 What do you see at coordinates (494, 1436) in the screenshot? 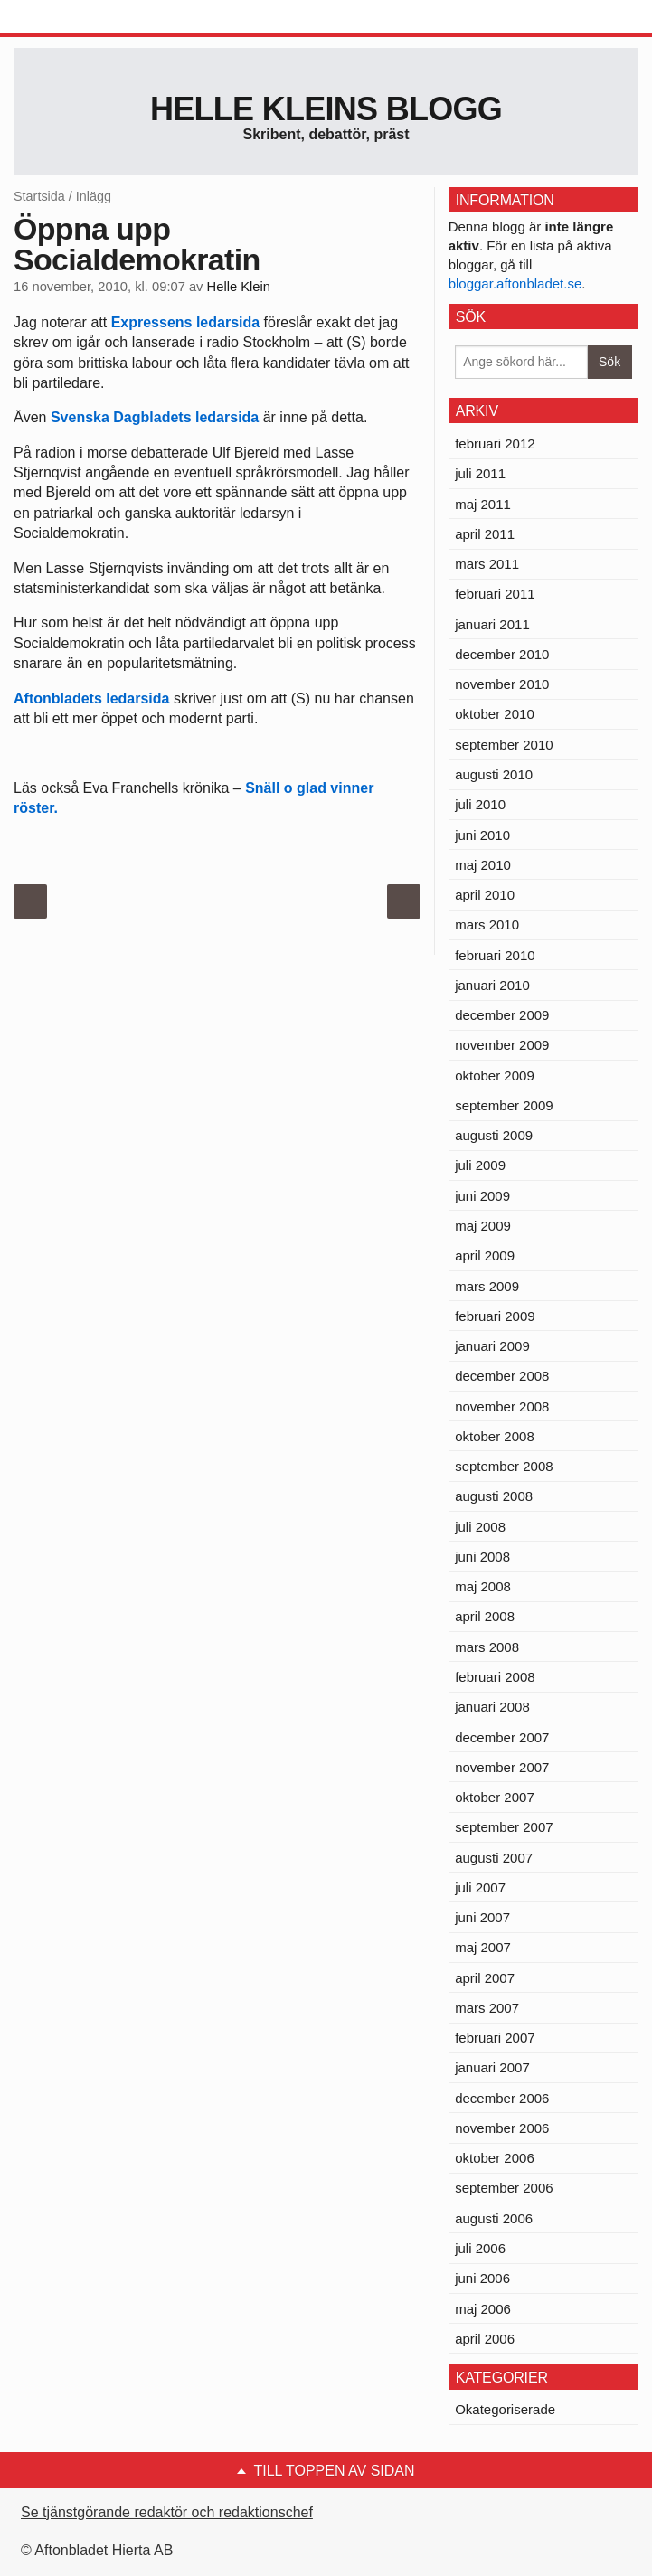
I see `oktober 2008` at bounding box center [494, 1436].